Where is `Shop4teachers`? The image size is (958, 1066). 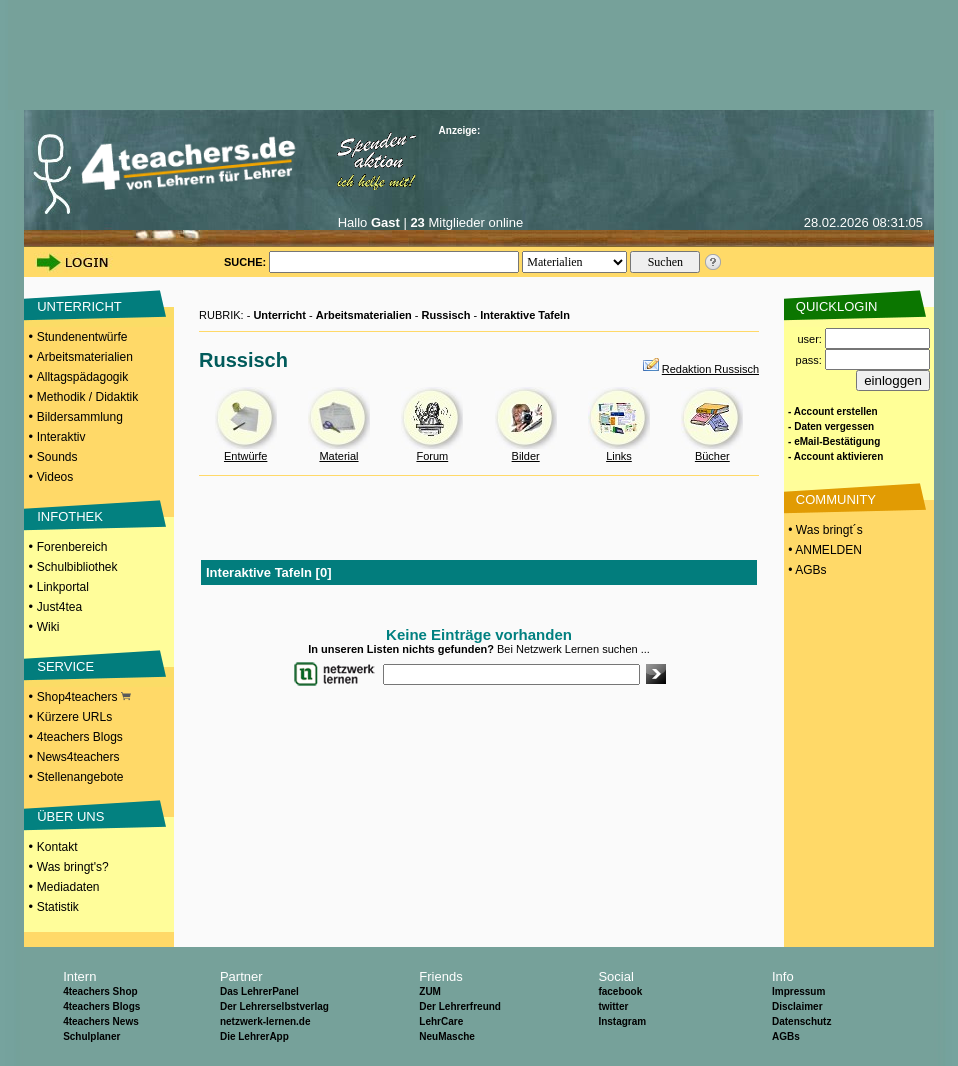
Shop4teachers is located at coordinates (84, 697).